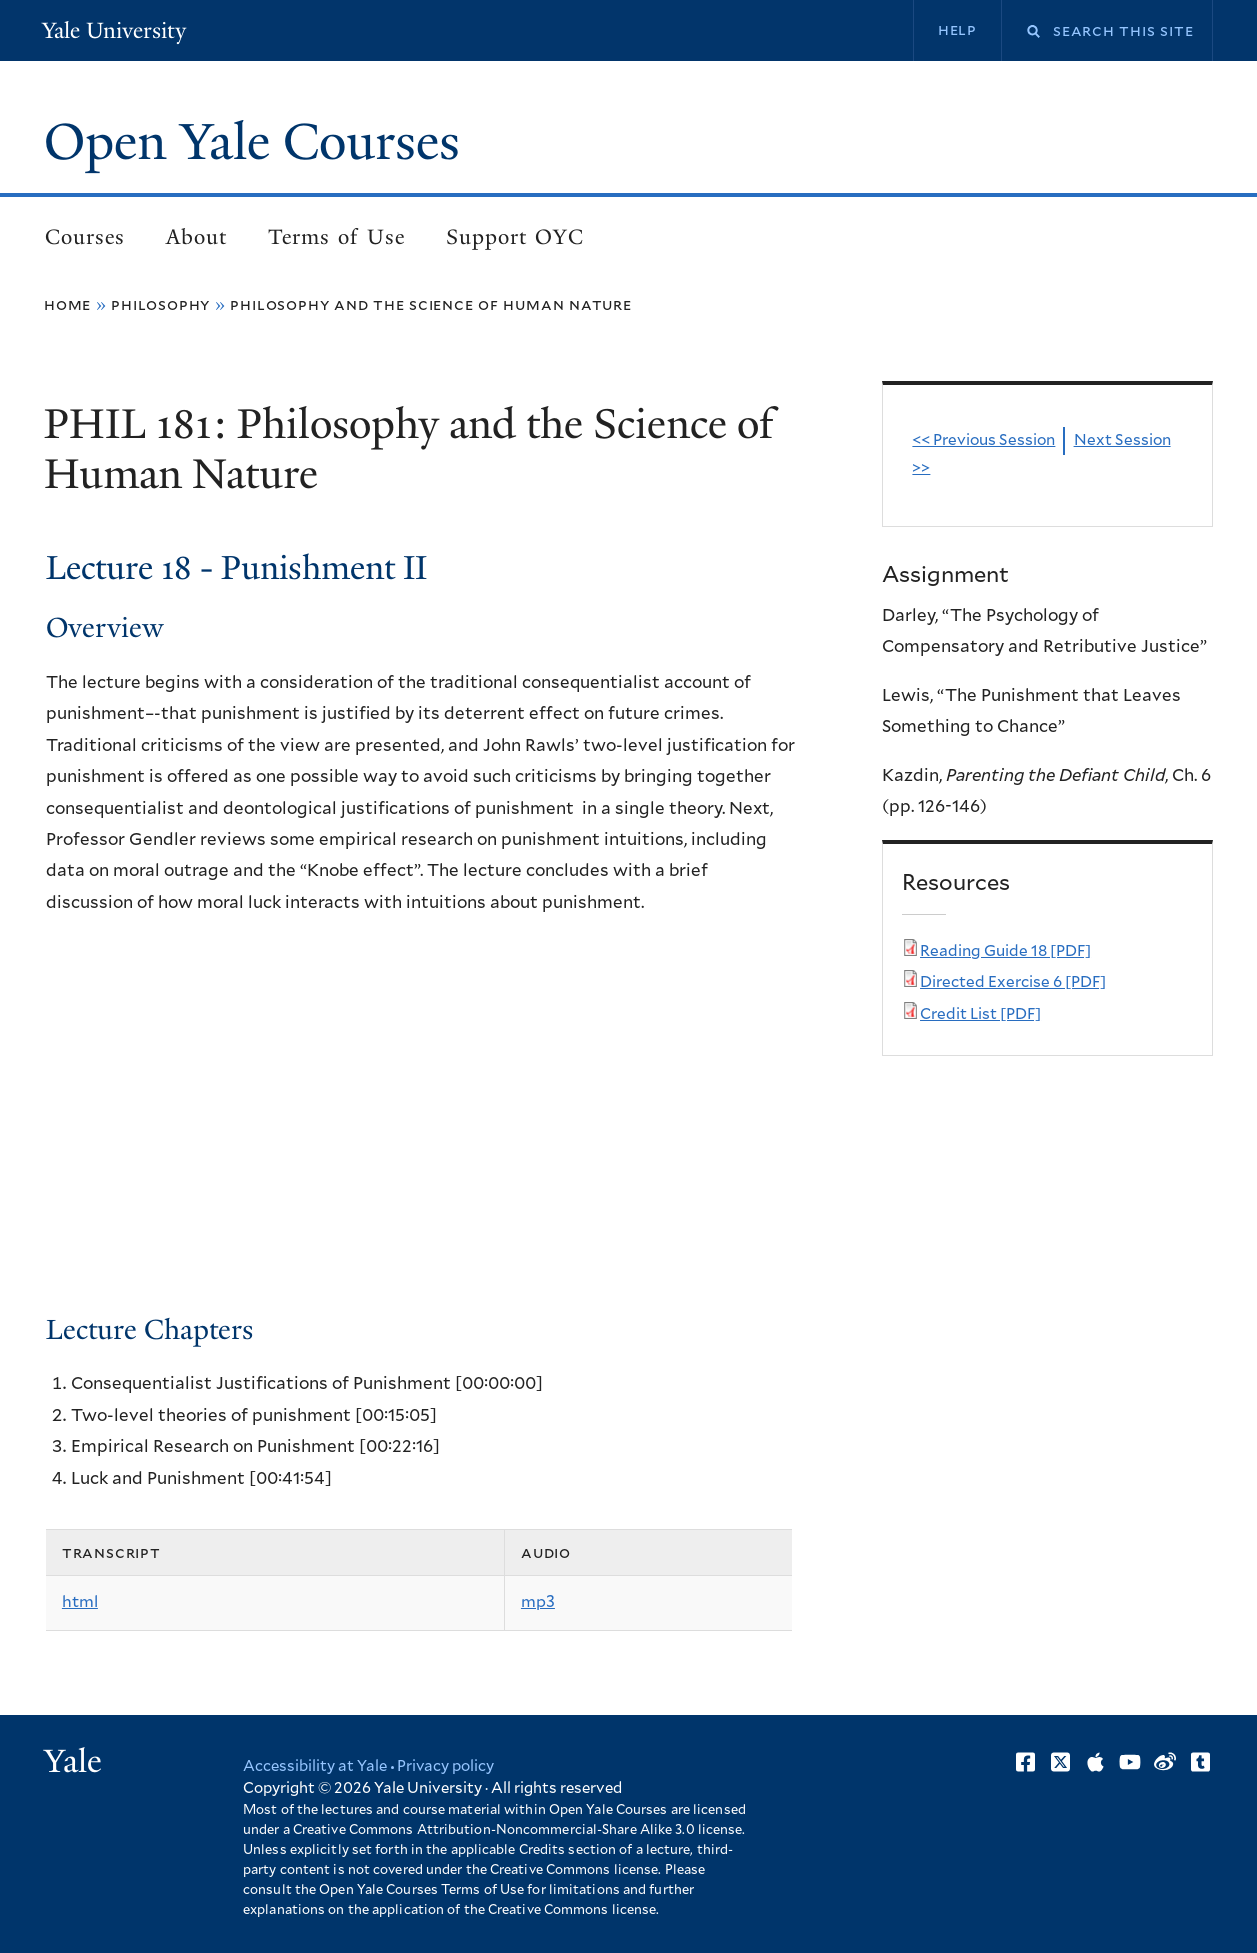 The width and height of the screenshot is (1257, 1953). Describe the element at coordinates (336, 237) in the screenshot. I see `Terms of Use` at that location.